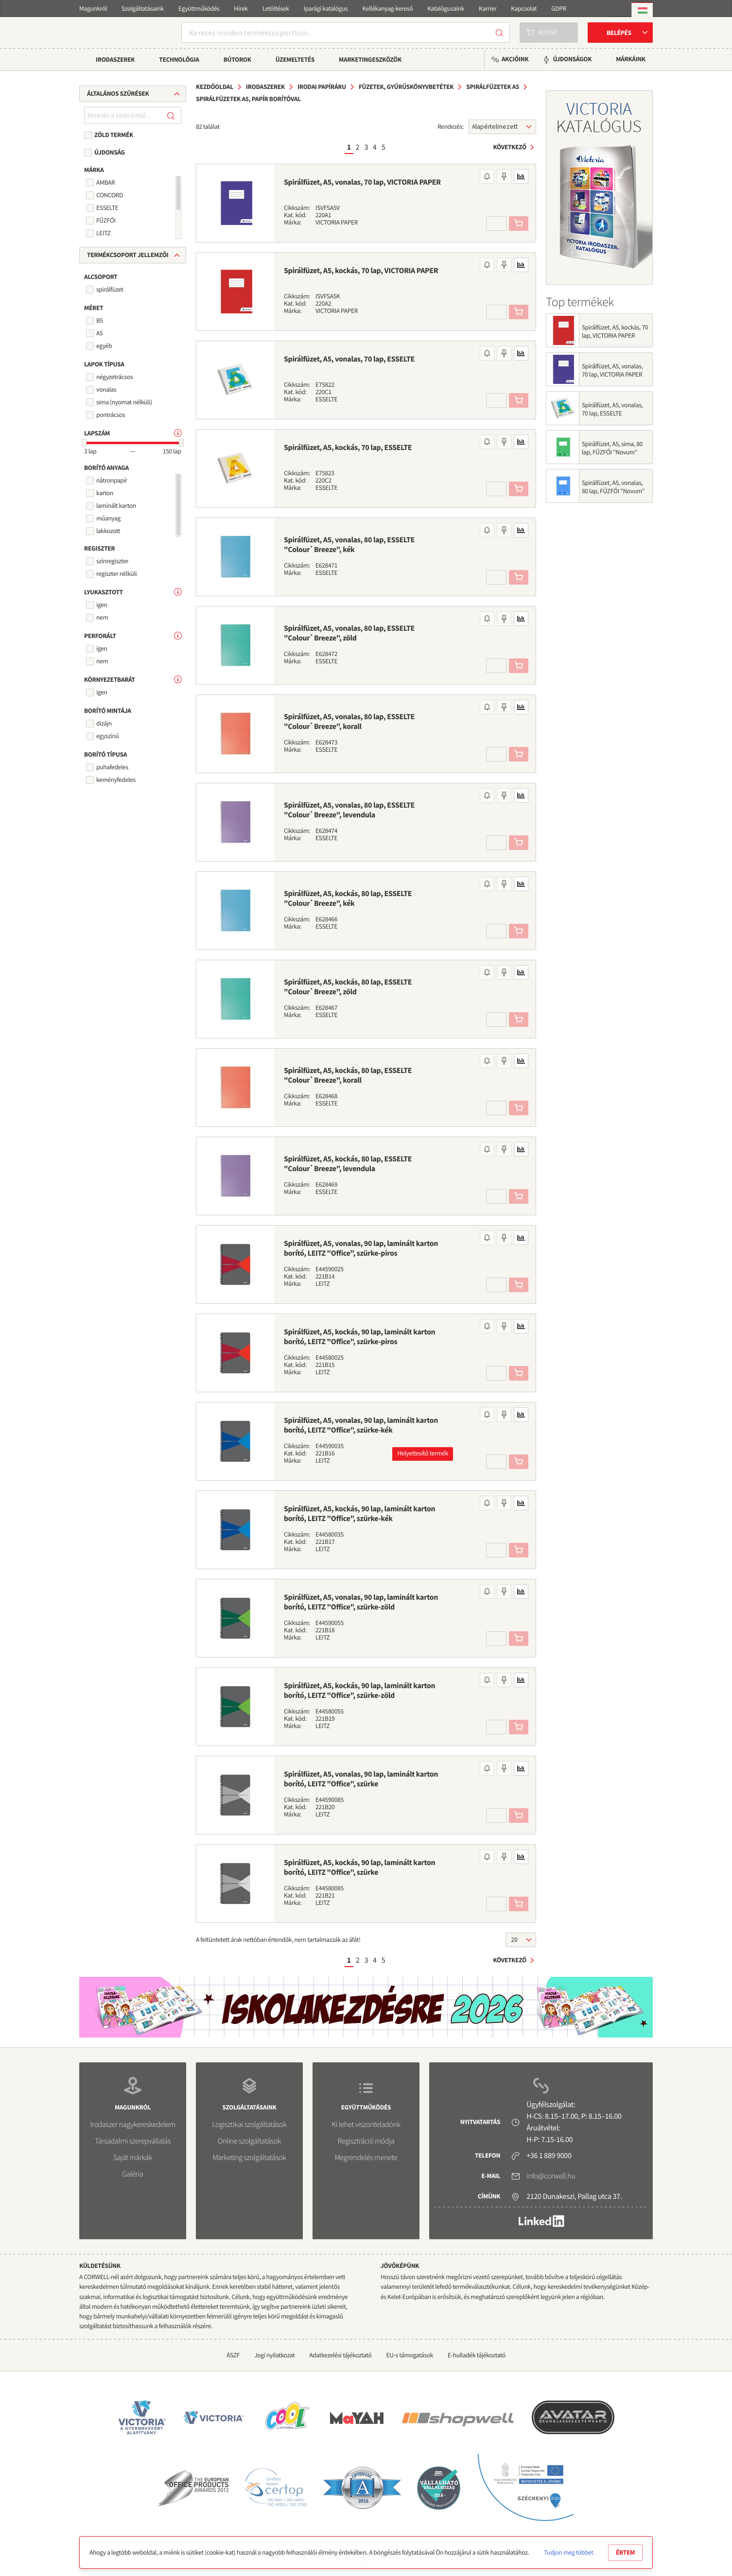 The image size is (732, 2576). What do you see at coordinates (422, 1453) in the screenshot?
I see `Helyettesítő termék` at bounding box center [422, 1453].